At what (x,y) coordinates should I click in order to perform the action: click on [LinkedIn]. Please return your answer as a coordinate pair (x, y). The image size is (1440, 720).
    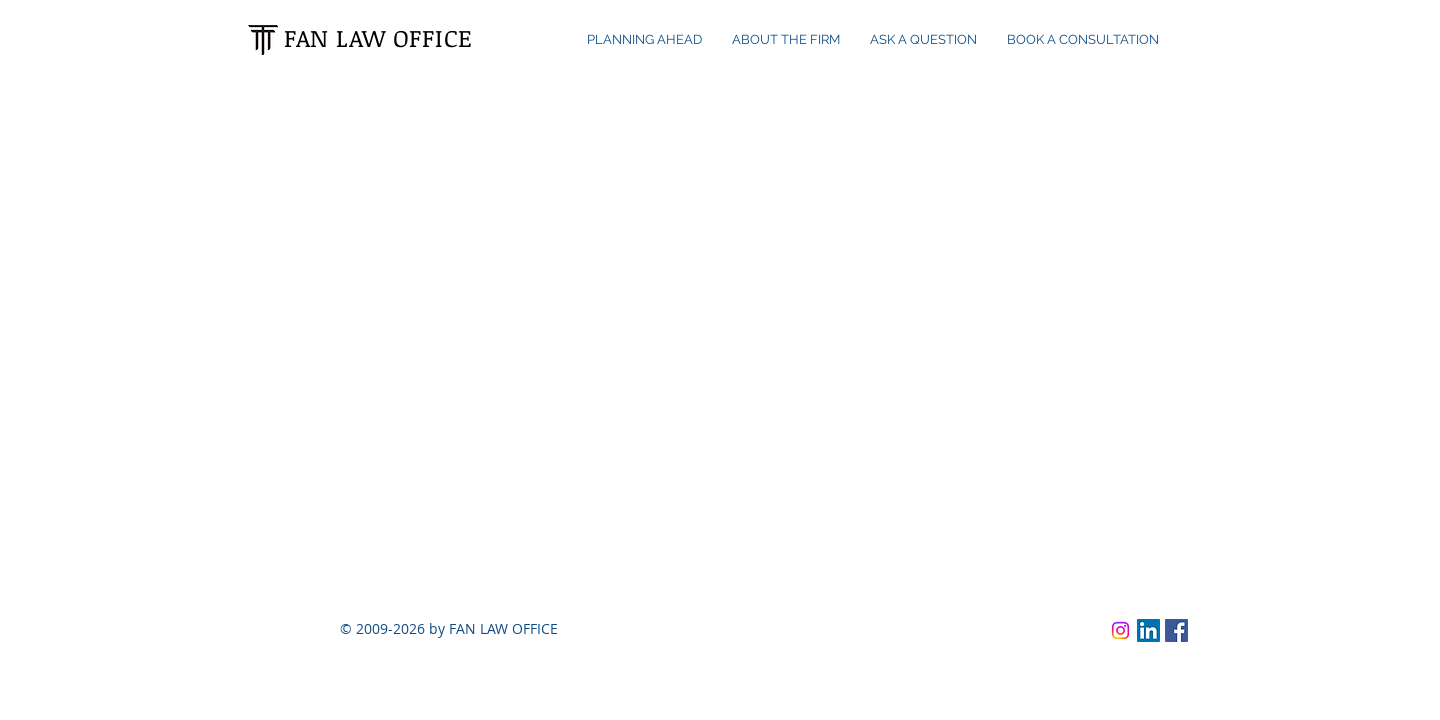
    Looking at the image, I should click on (1148, 630).